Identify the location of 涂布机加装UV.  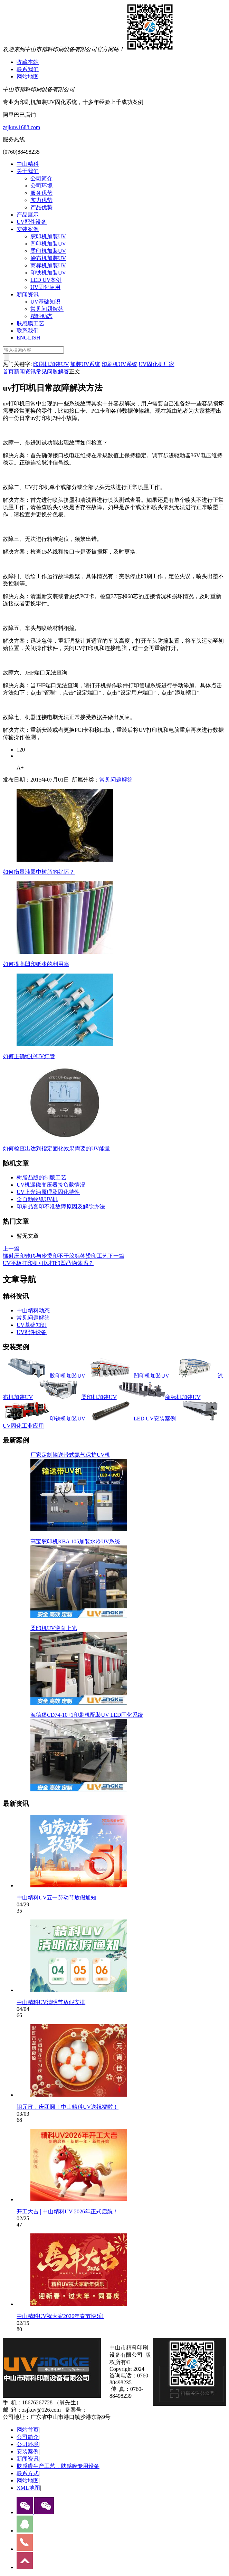
(48, 258).